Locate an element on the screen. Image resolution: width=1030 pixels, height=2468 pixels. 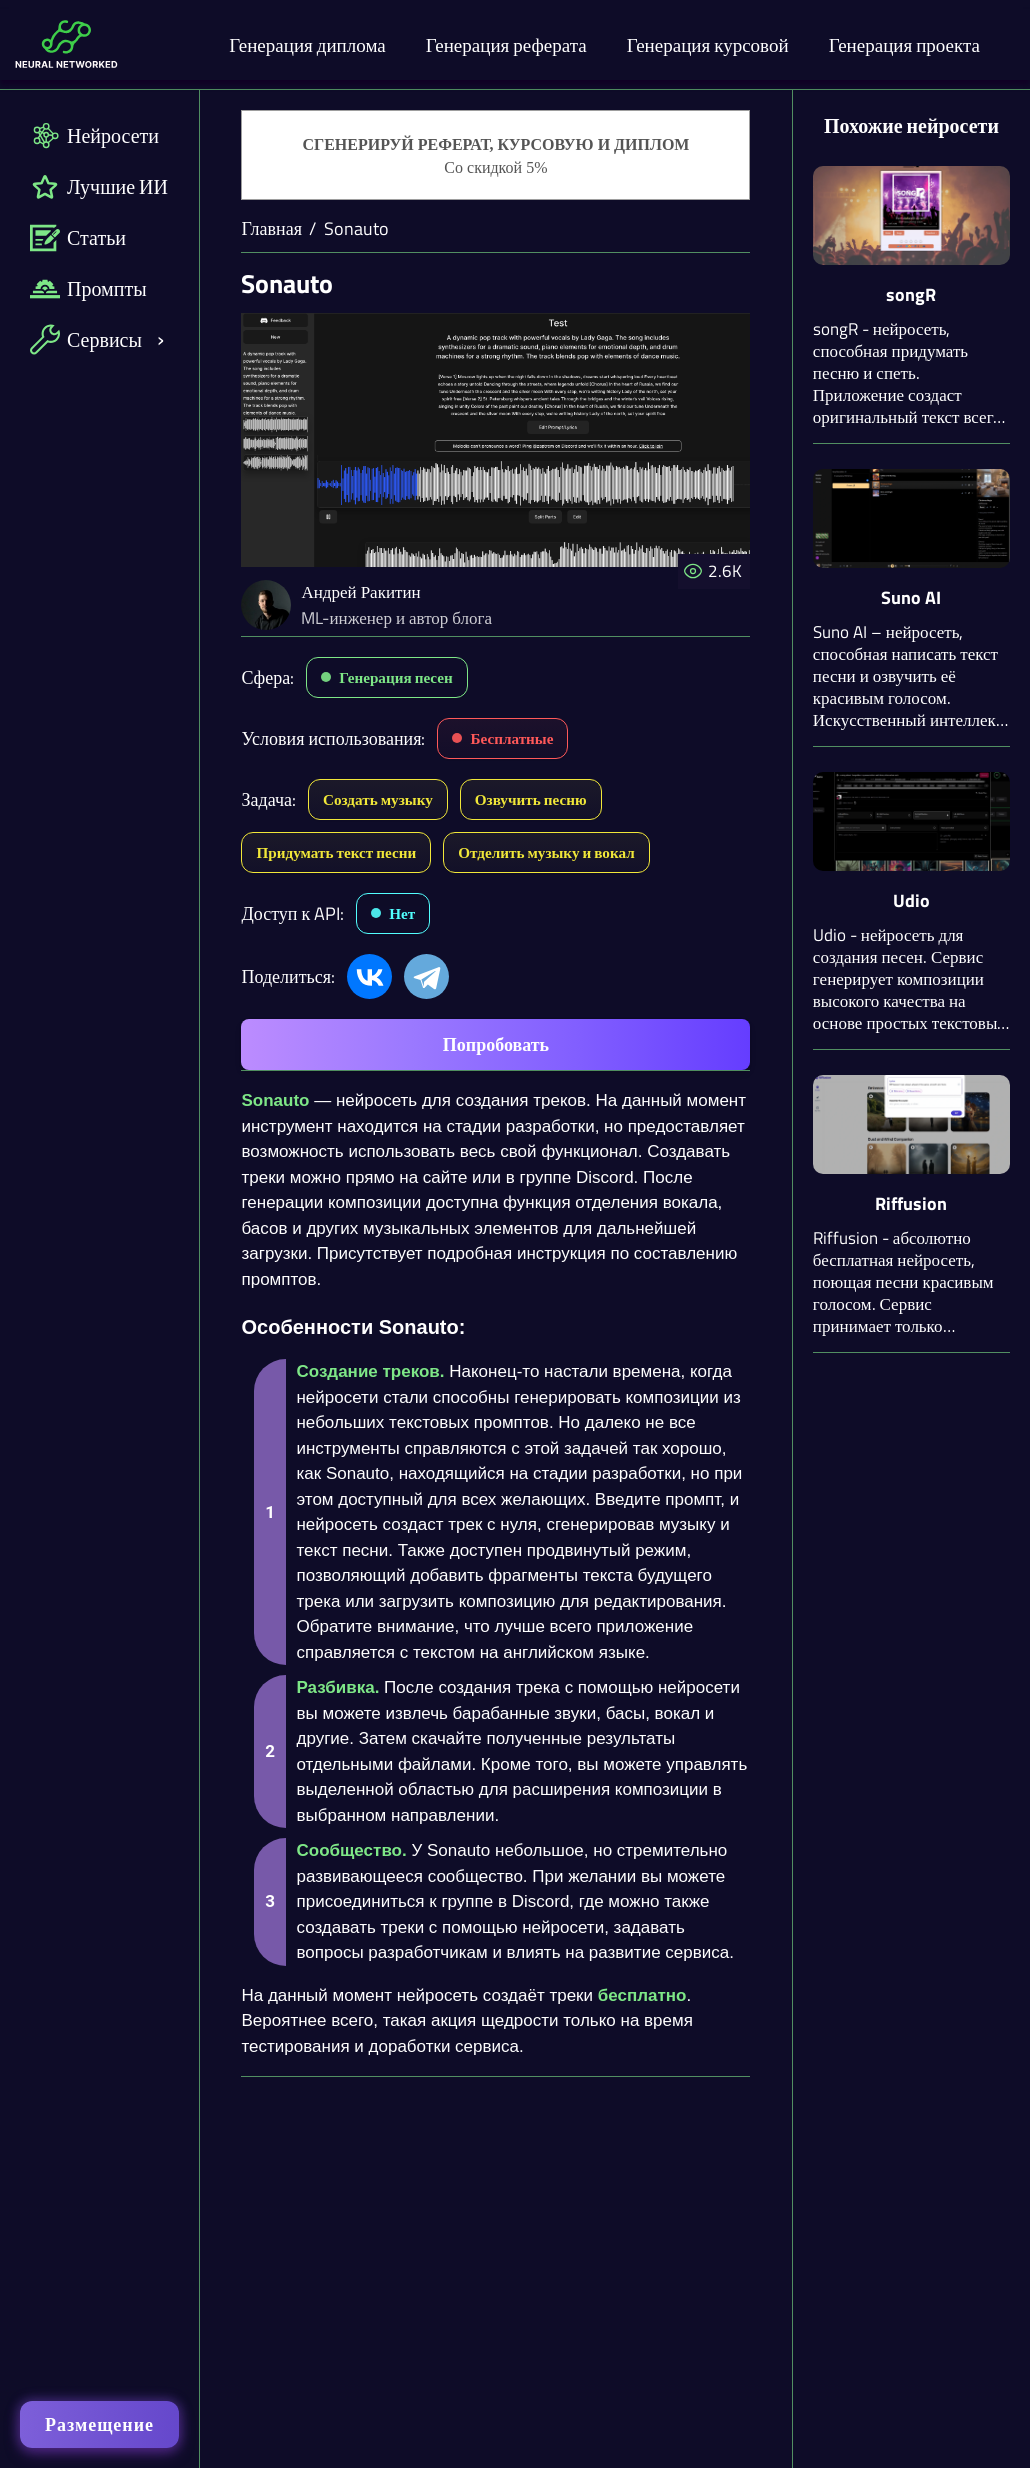
Генерация диплома is located at coordinates (307, 44).